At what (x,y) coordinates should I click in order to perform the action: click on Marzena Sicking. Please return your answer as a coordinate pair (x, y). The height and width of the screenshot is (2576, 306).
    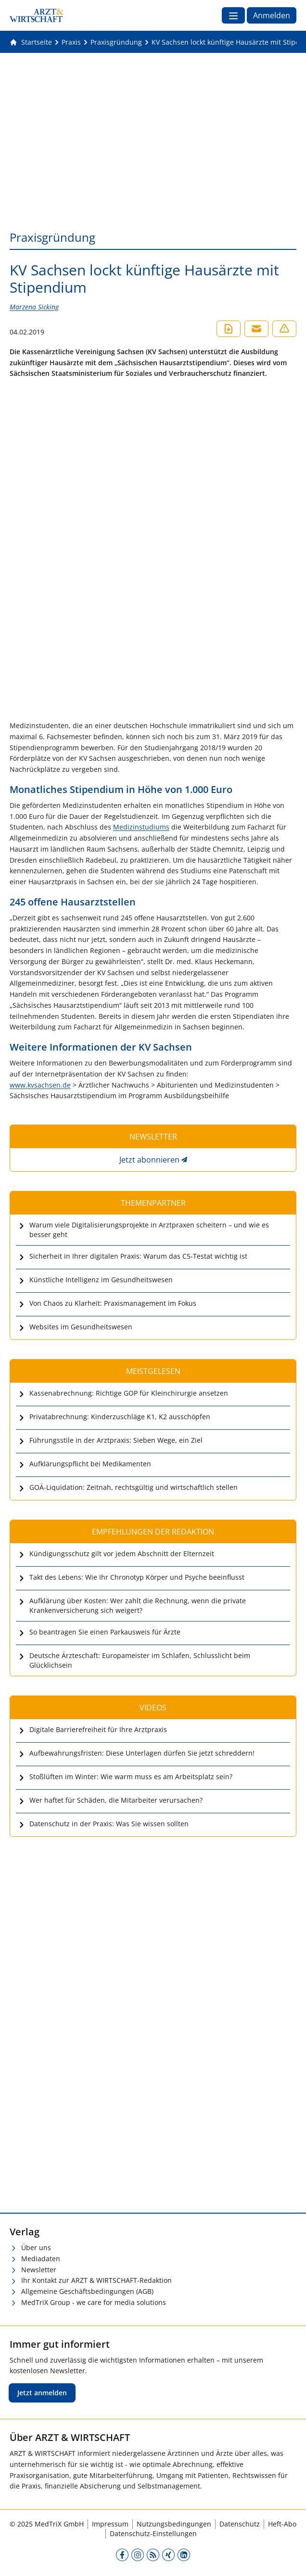
    Looking at the image, I should click on (34, 306).